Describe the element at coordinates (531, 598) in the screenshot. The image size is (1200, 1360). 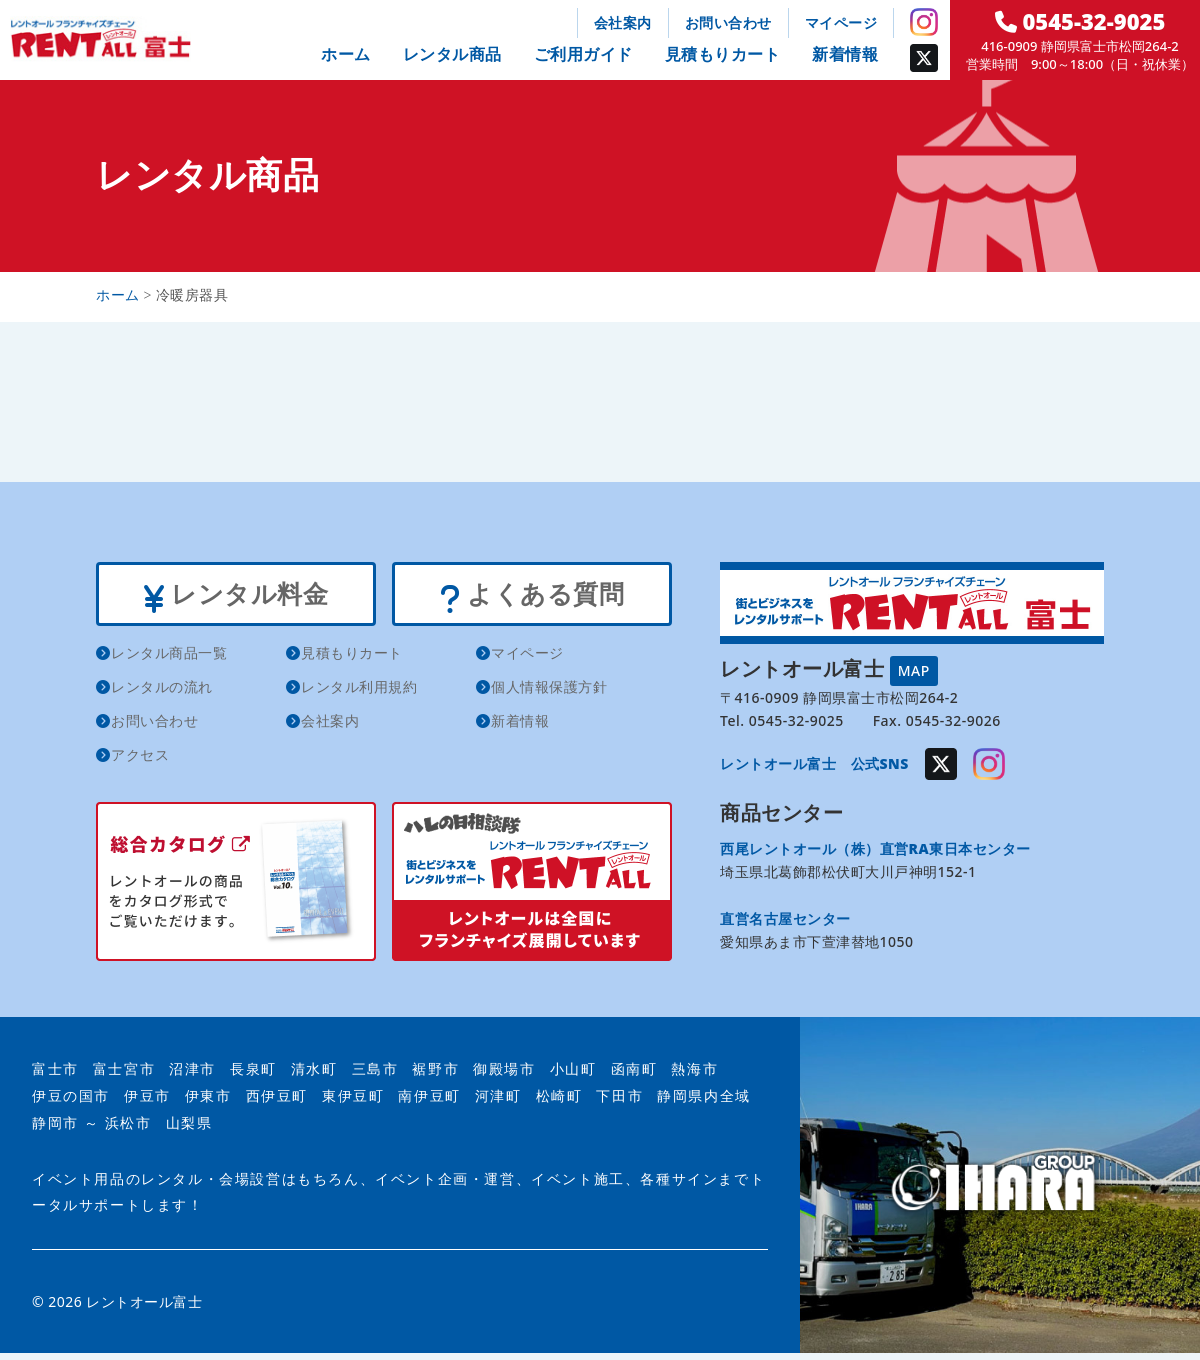
I see `よくある質問` at that location.